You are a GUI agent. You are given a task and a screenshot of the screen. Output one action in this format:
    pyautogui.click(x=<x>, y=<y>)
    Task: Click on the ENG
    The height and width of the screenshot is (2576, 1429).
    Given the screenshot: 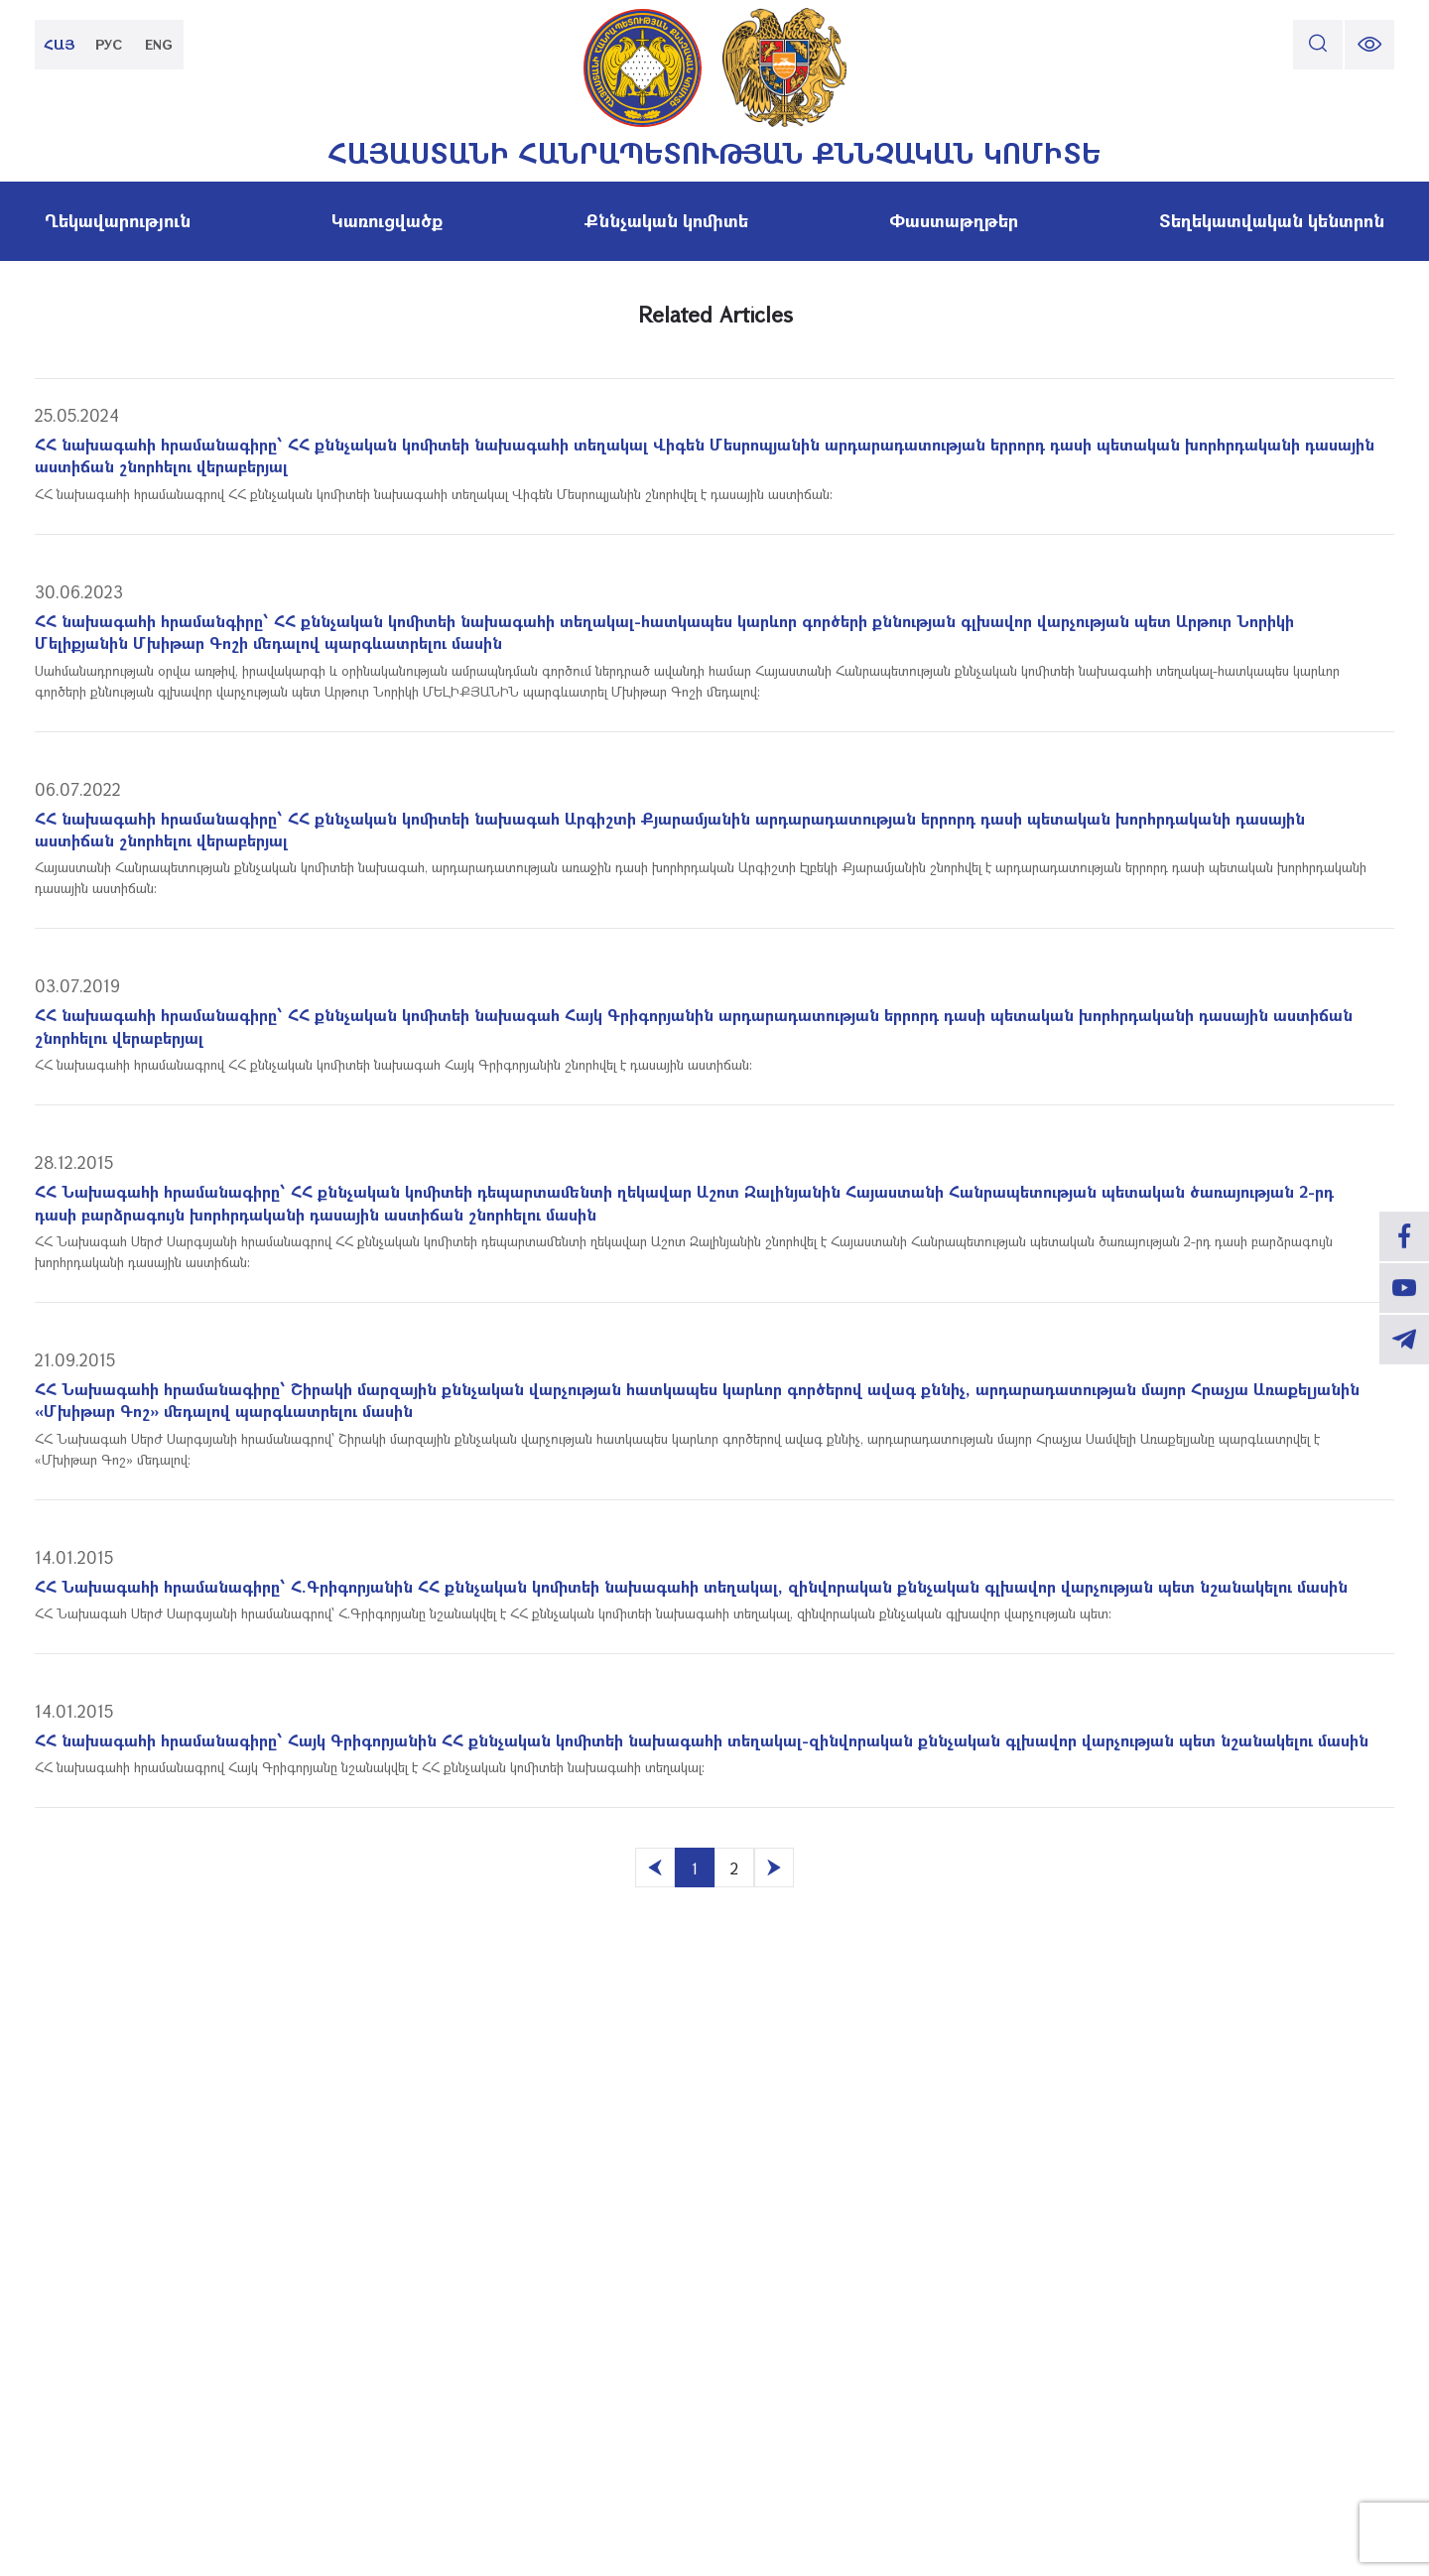 What is the action you would take?
    pyautogui.click(x=159, y=44)
    